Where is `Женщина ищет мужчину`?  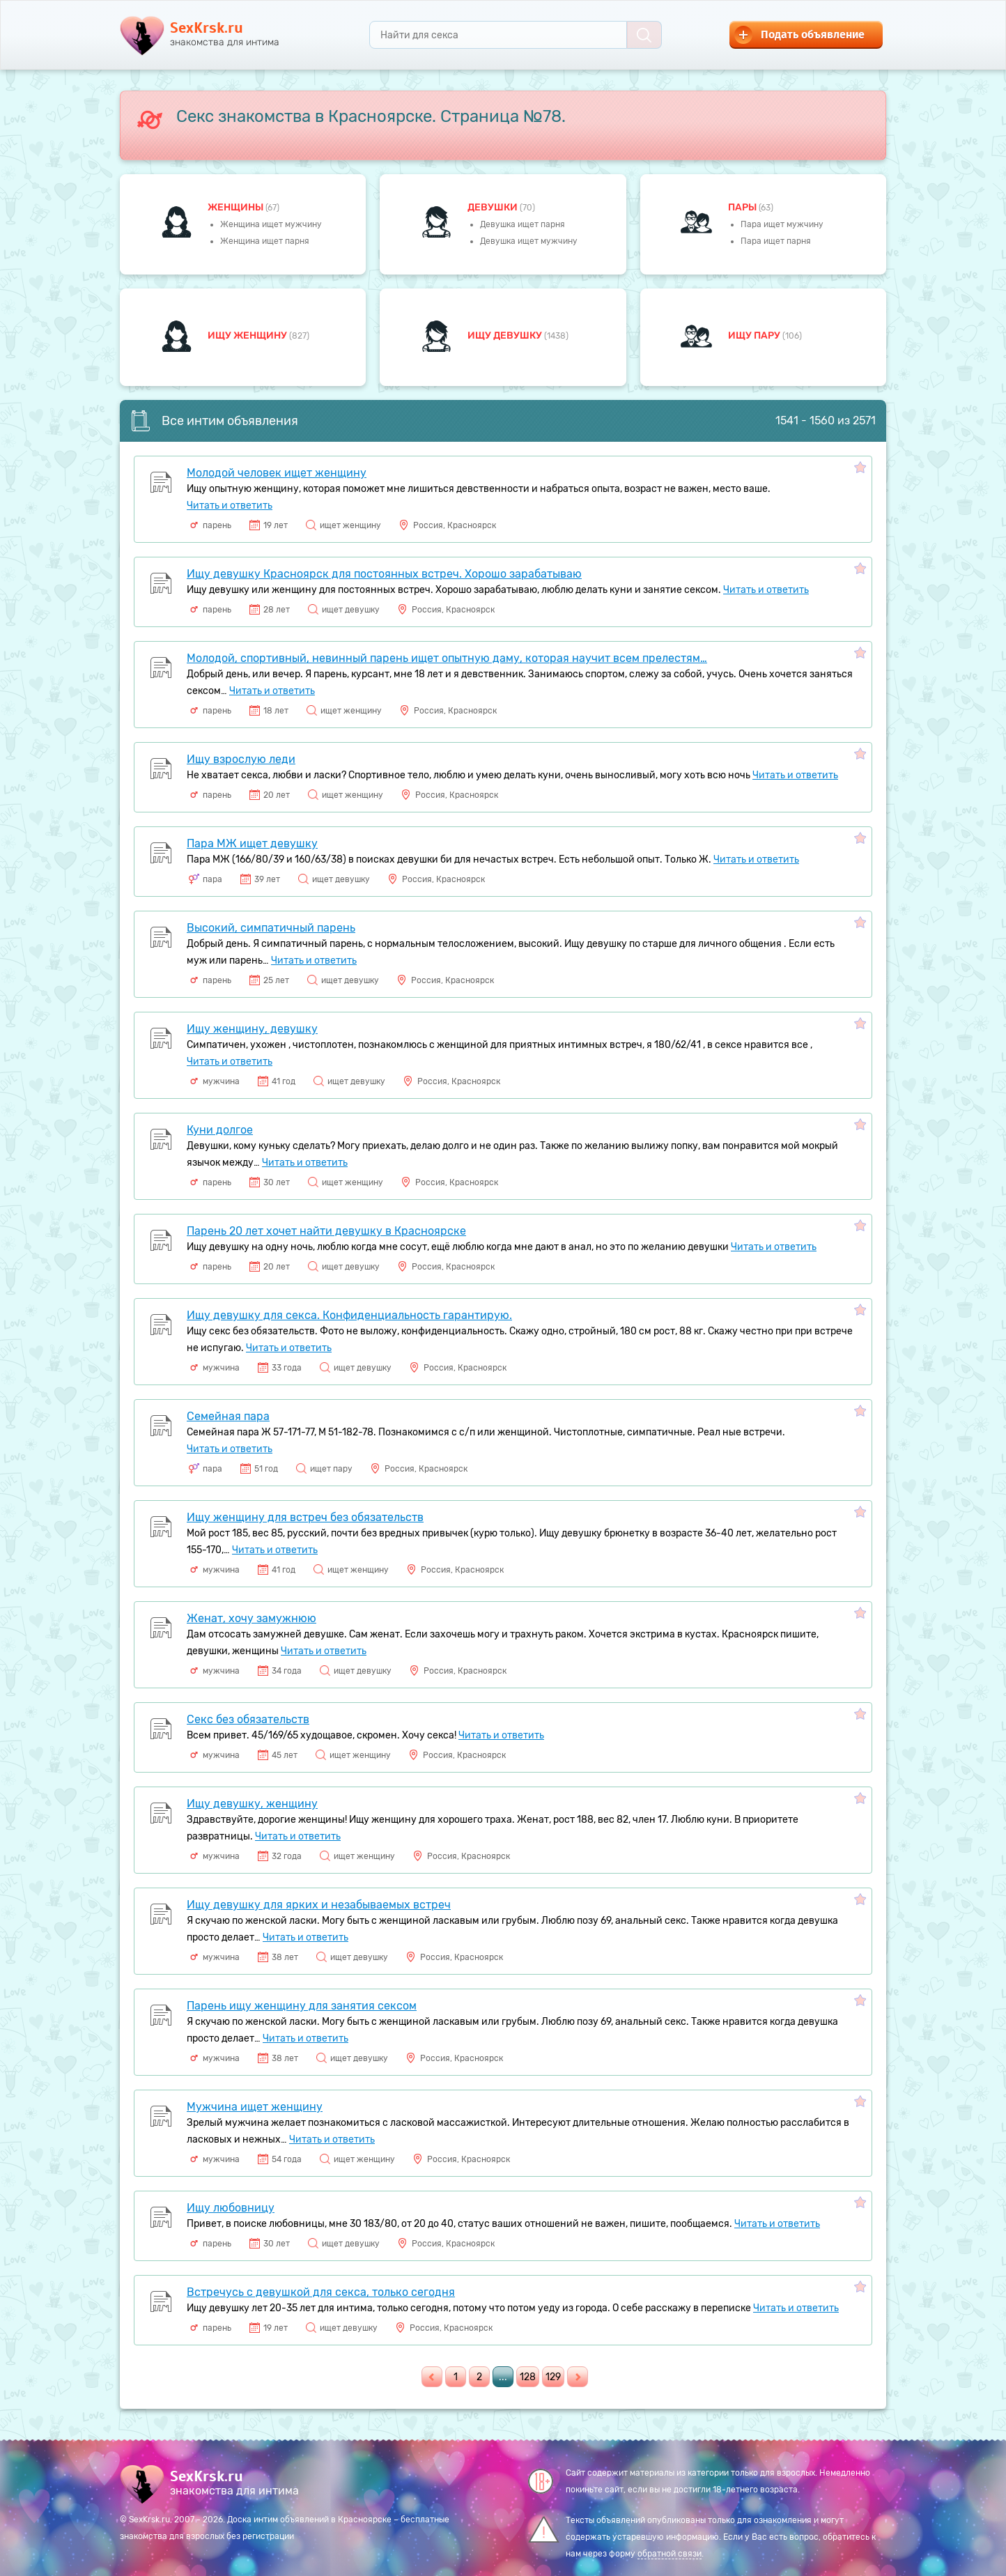
Женщина ищет мужчину is located at coordinates (271, 224).